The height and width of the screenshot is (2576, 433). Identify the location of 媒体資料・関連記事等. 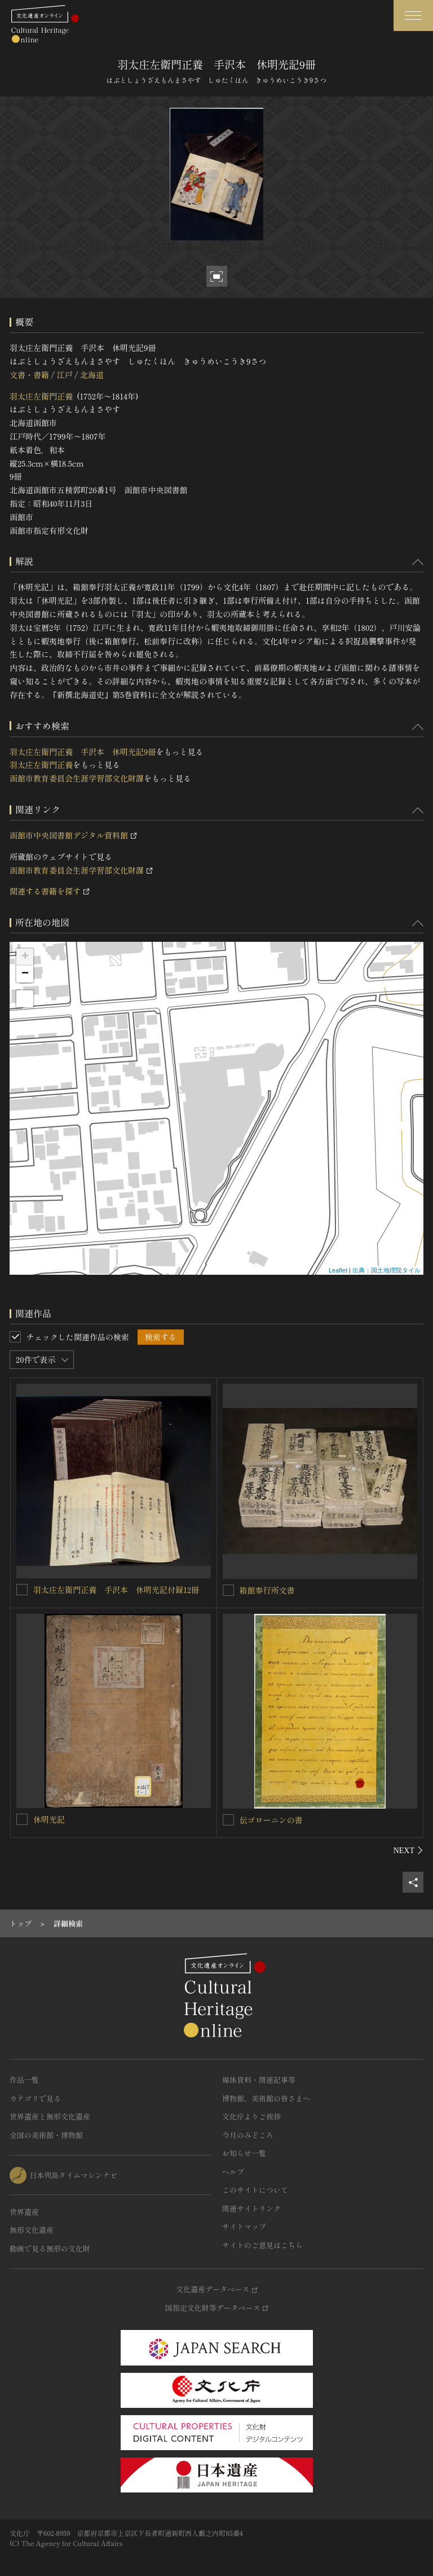
(258, 2079).